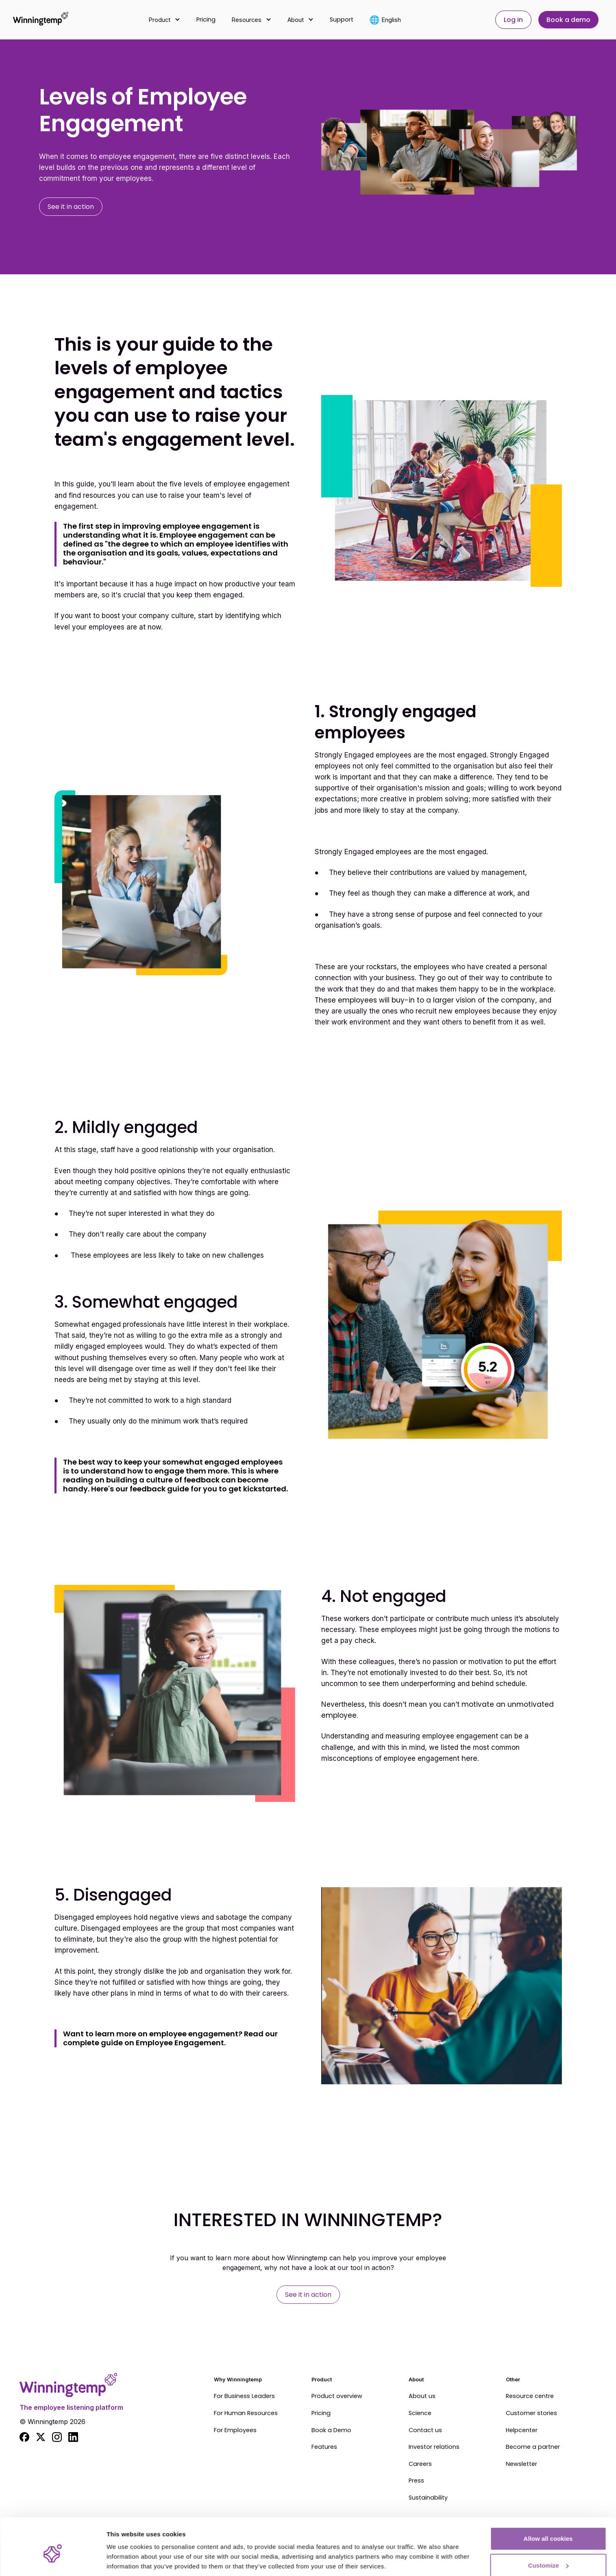 The height and width of the screenshot is (2576, 616). I want to click on Allow all cookies, so click(548, 2501).